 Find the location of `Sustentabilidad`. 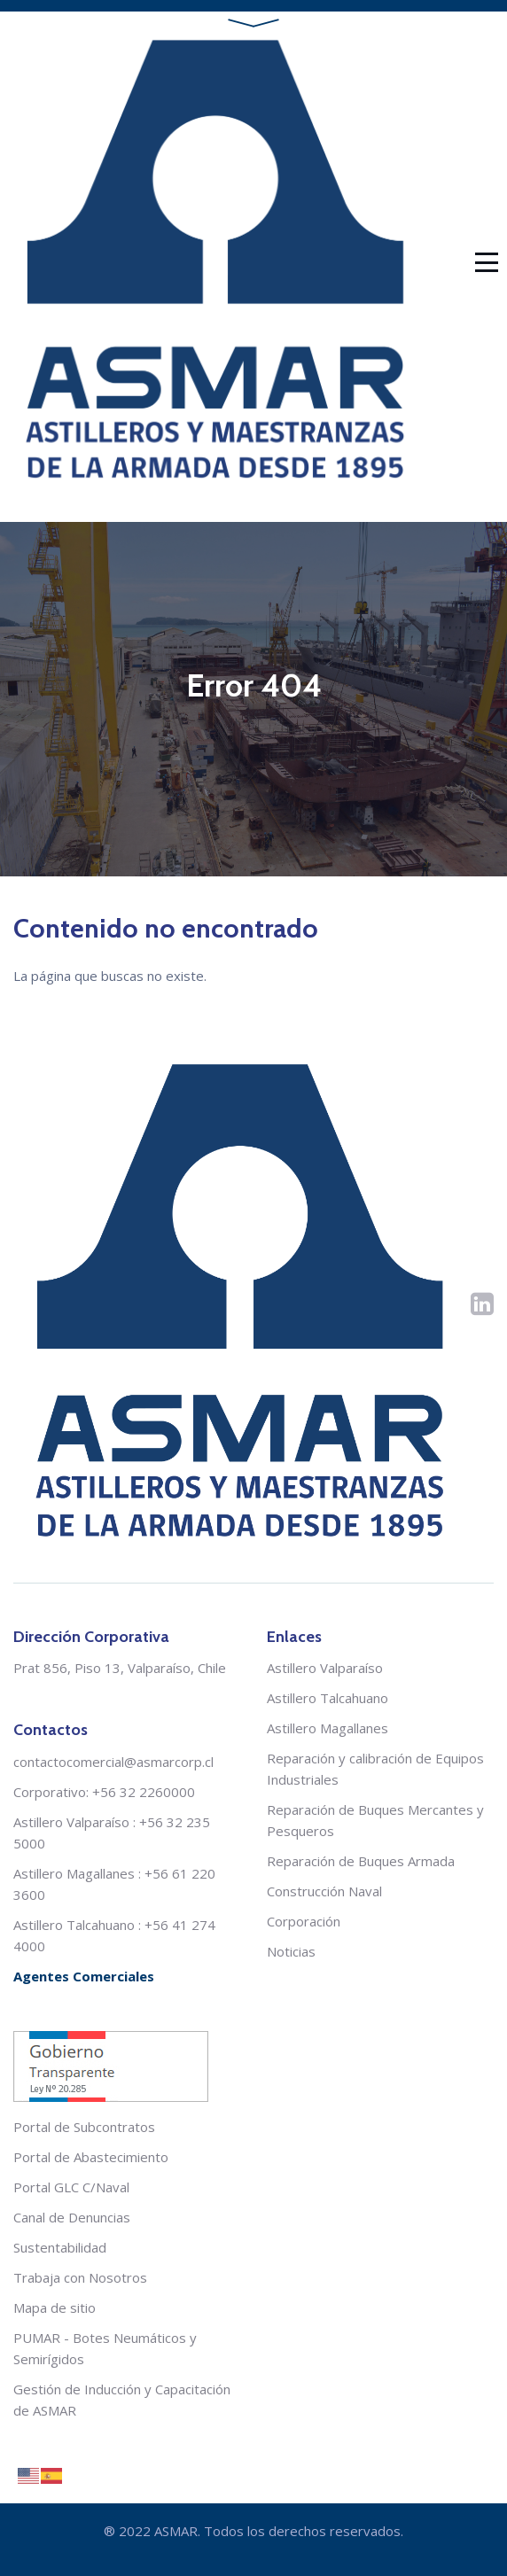

Sustentabilidad is located at coordinates (59, 2247).